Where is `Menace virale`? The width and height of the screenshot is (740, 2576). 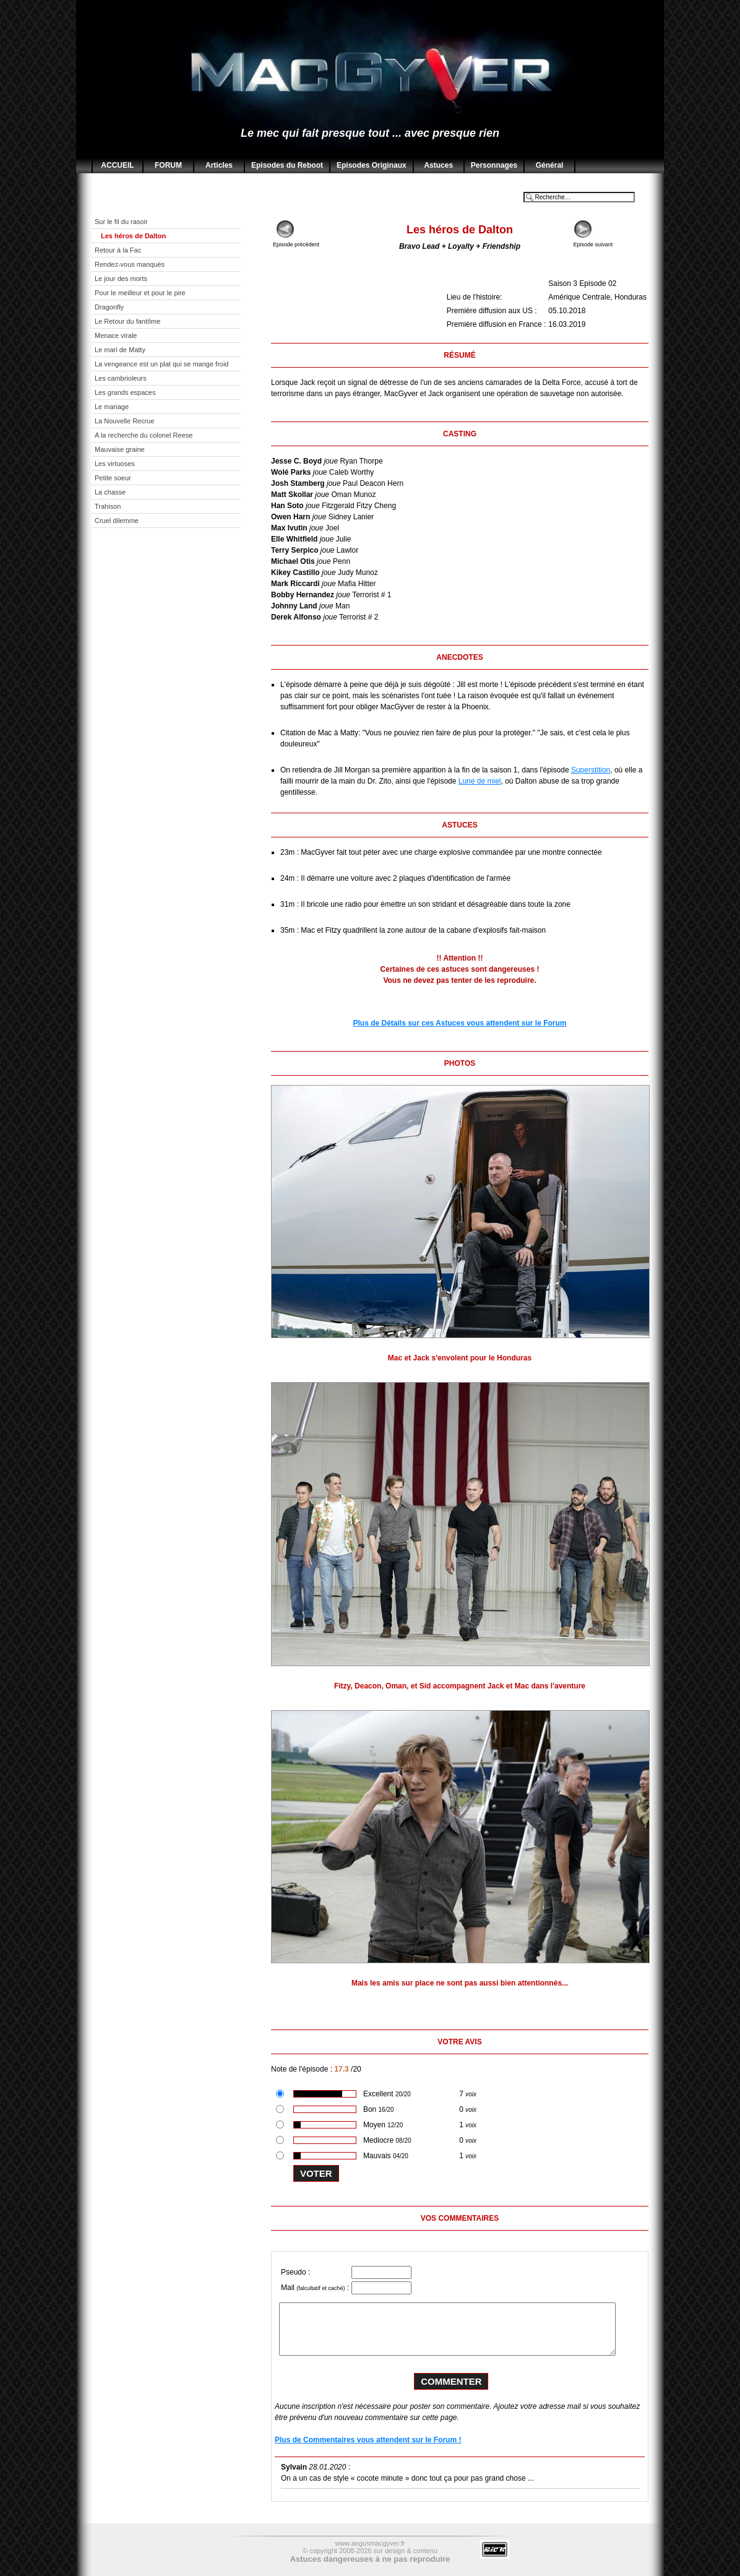 Menace virale is located at coordinates (116, 335).